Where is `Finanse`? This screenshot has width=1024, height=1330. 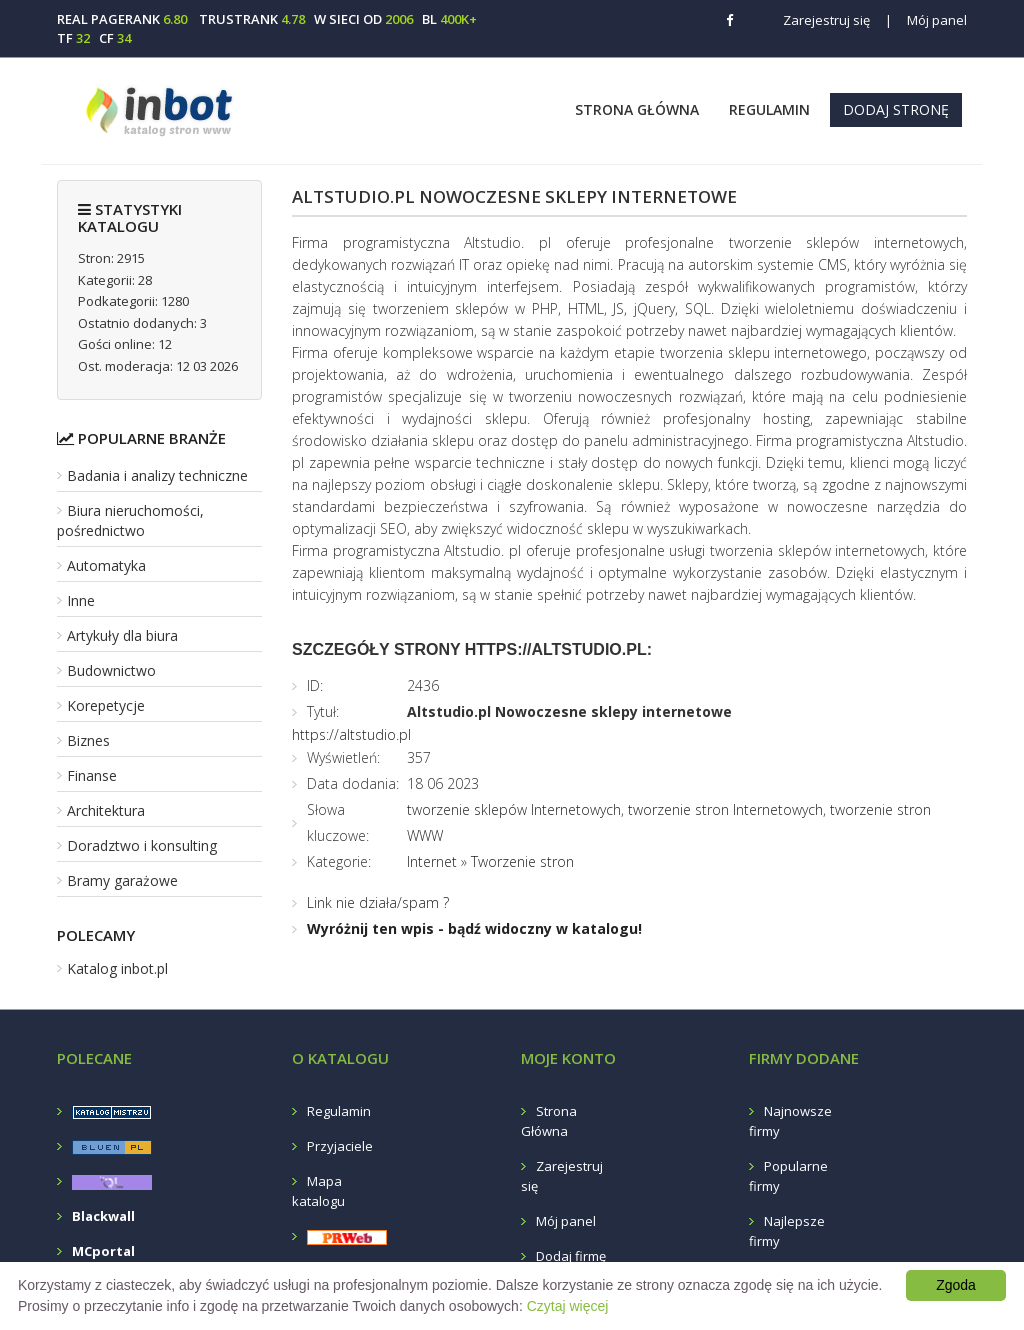
Finanse is located at coordinates (92, 775).